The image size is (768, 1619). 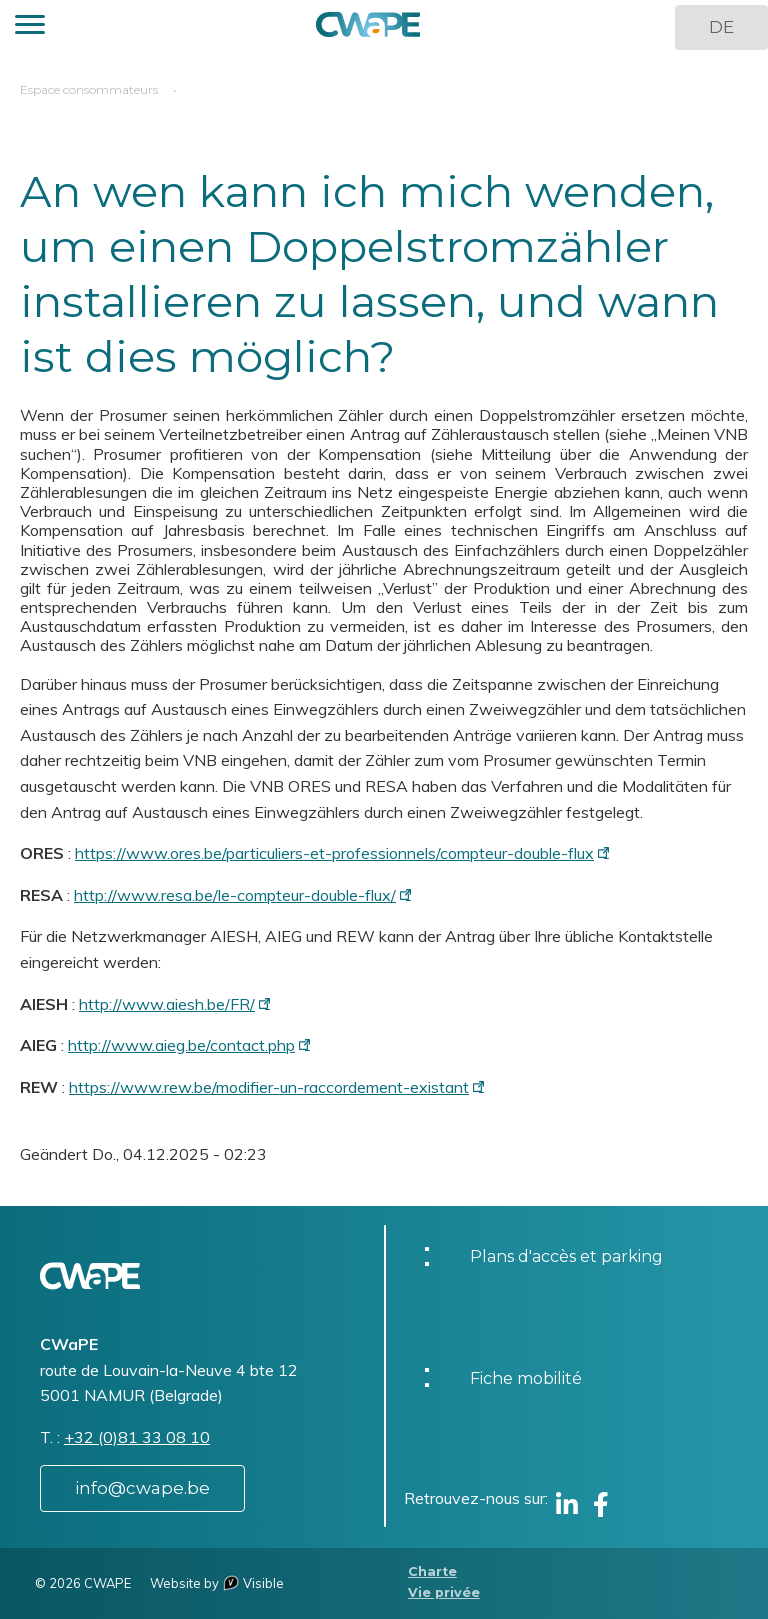 What do you see at coordinates (432, 1571) in the screenshot?
I see `Charte` at bounding box center [432, 1571].